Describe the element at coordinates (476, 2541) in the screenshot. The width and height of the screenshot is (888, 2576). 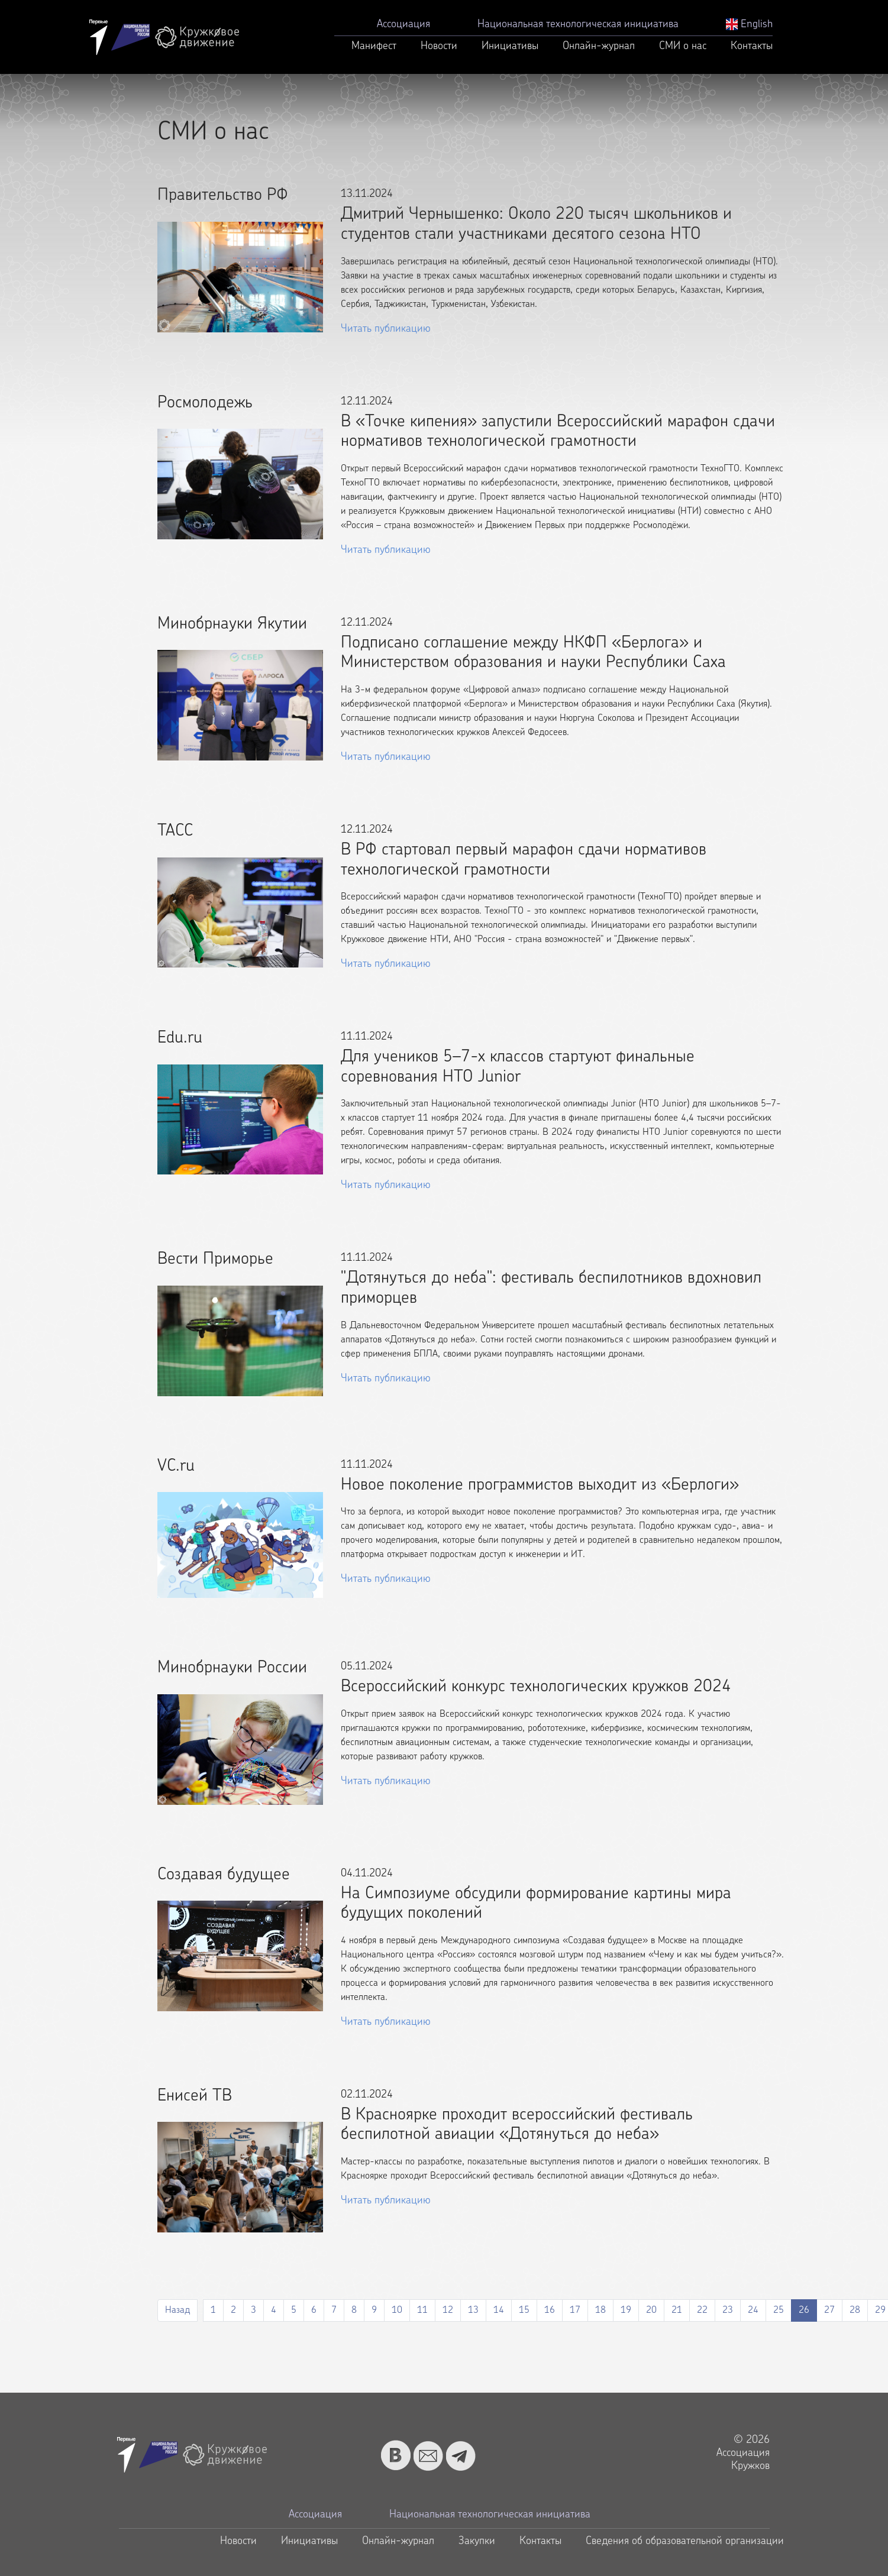
I see `Закупки` at that location.